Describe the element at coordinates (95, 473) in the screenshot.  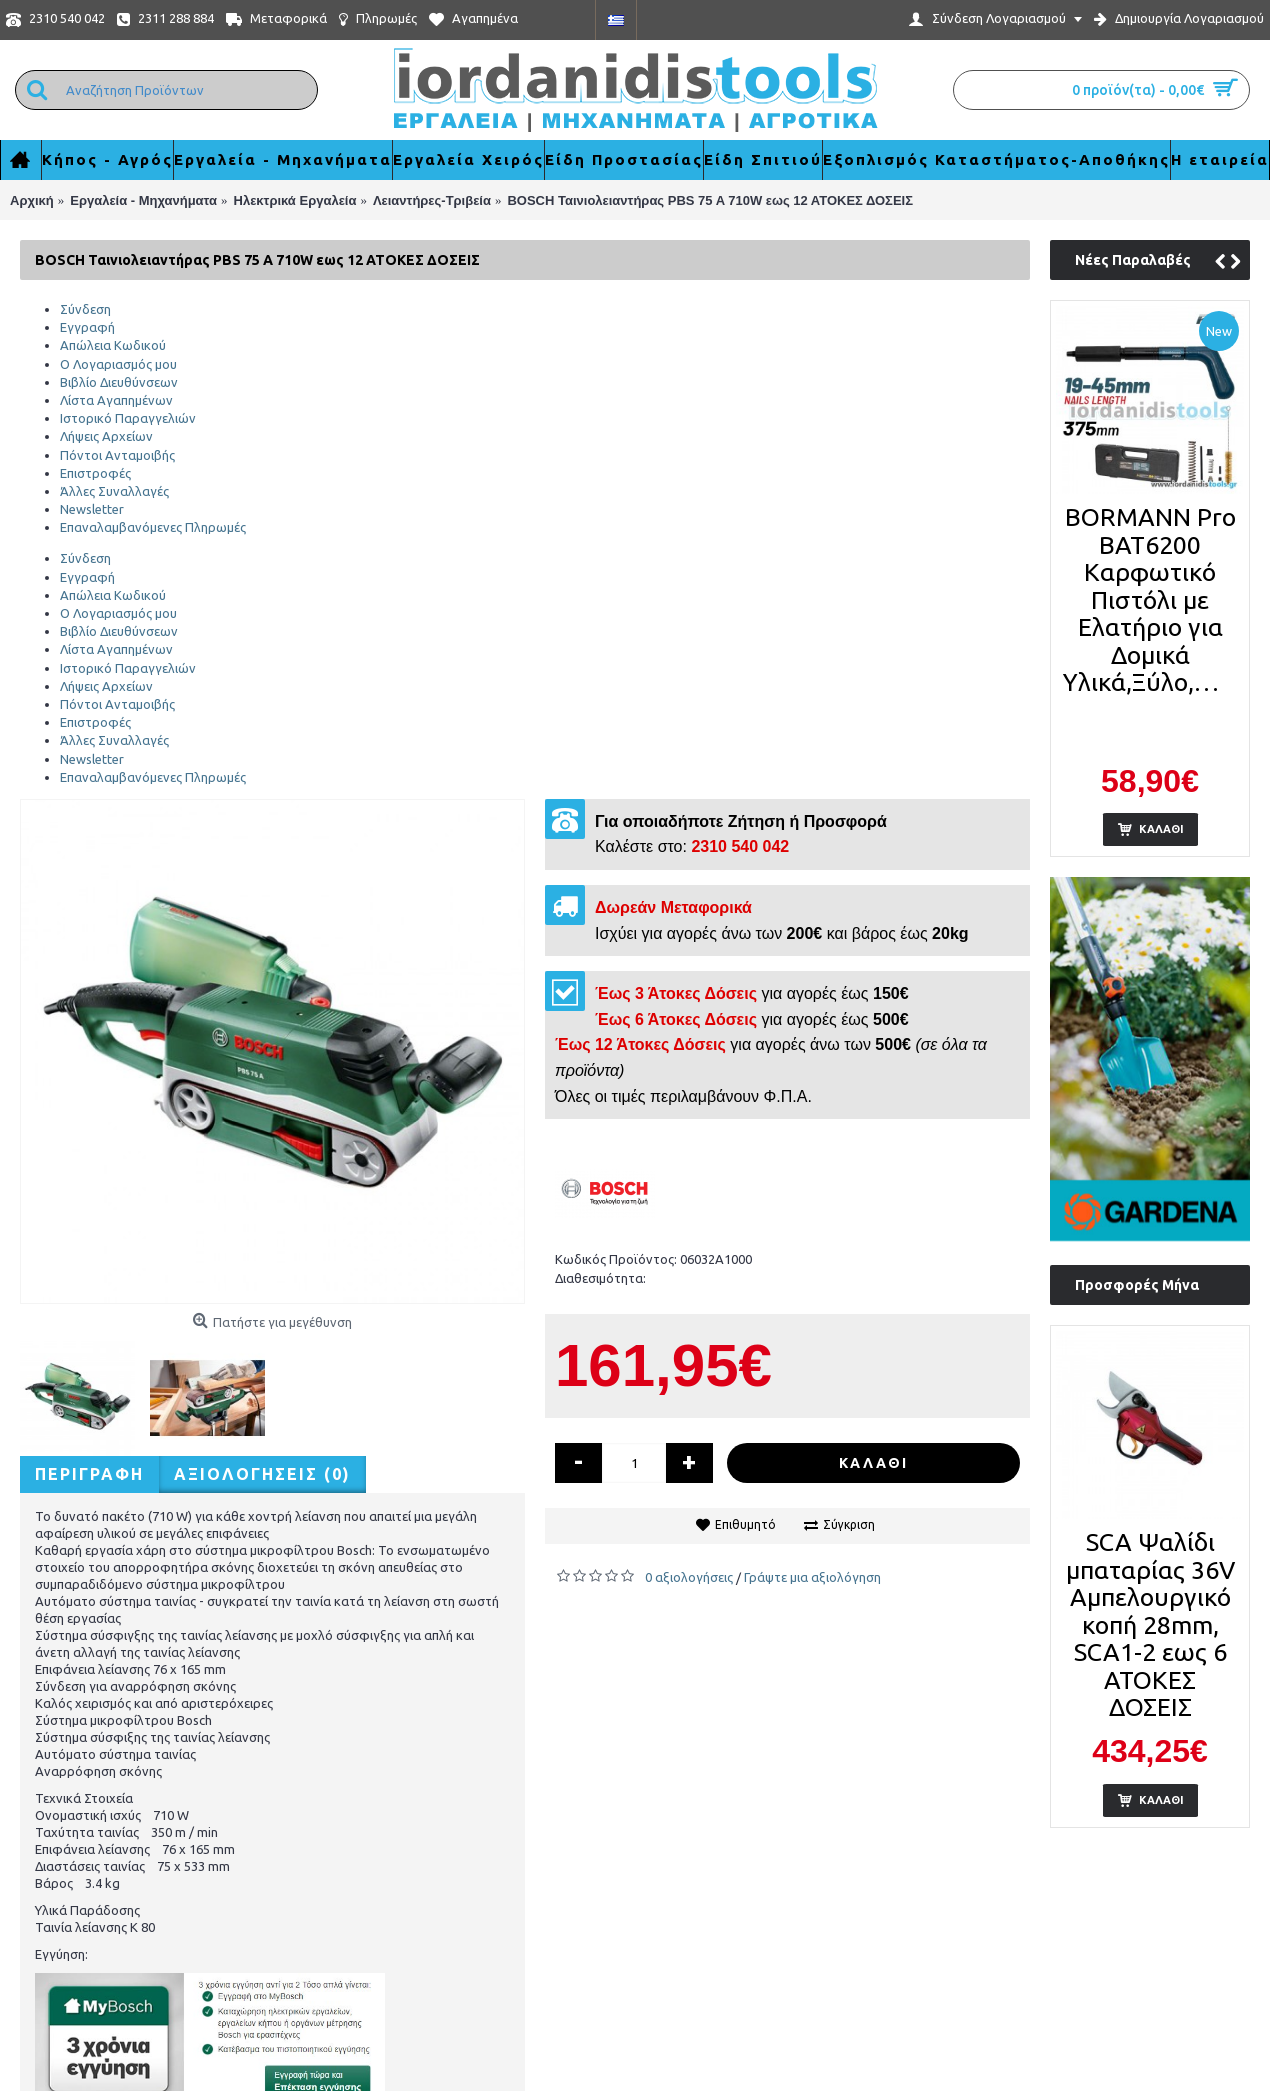
I see `Επιστροφές` at that location.